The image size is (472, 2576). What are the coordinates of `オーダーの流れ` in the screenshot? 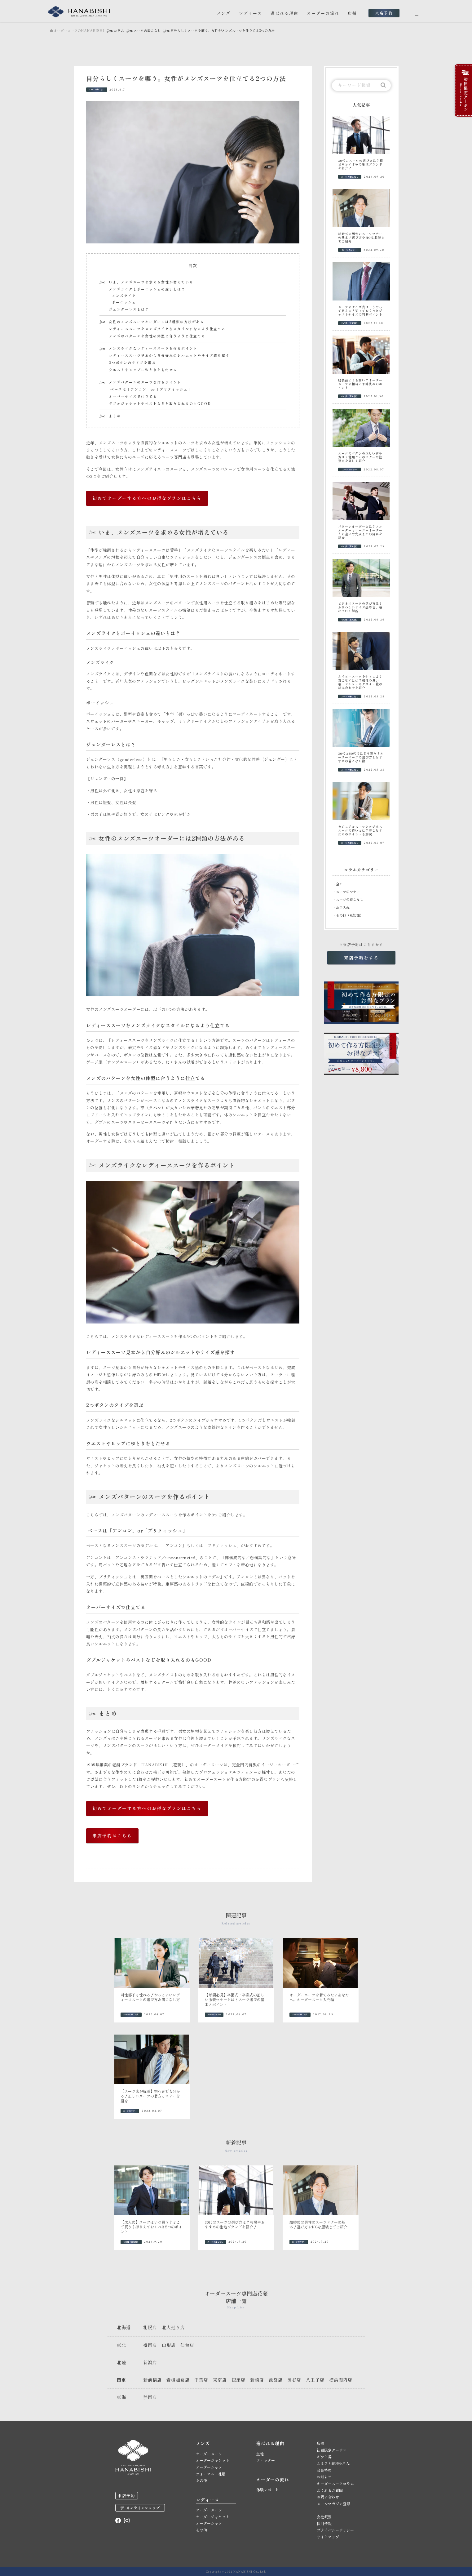 It's located at (323, 13).